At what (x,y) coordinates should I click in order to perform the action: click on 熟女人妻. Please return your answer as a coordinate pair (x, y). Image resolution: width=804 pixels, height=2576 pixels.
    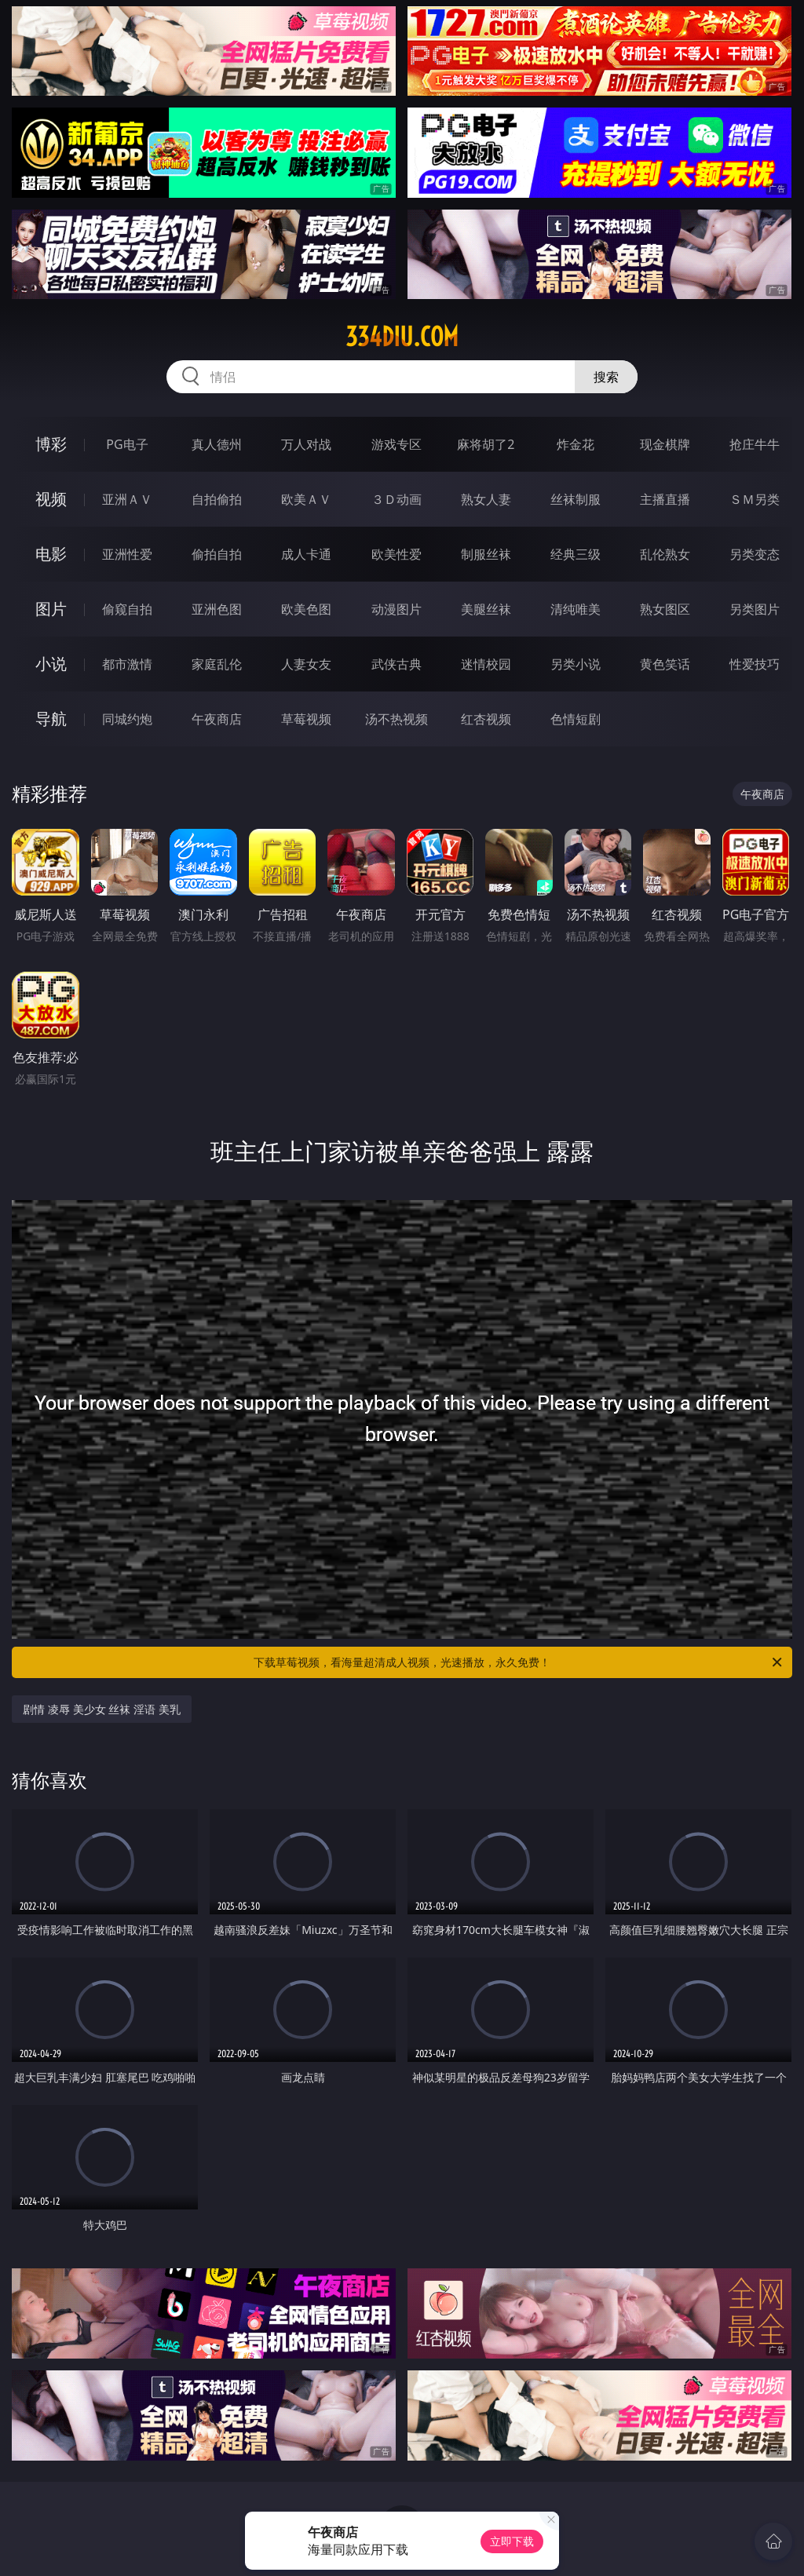
    Looking at the image, I should click on (486, 499).